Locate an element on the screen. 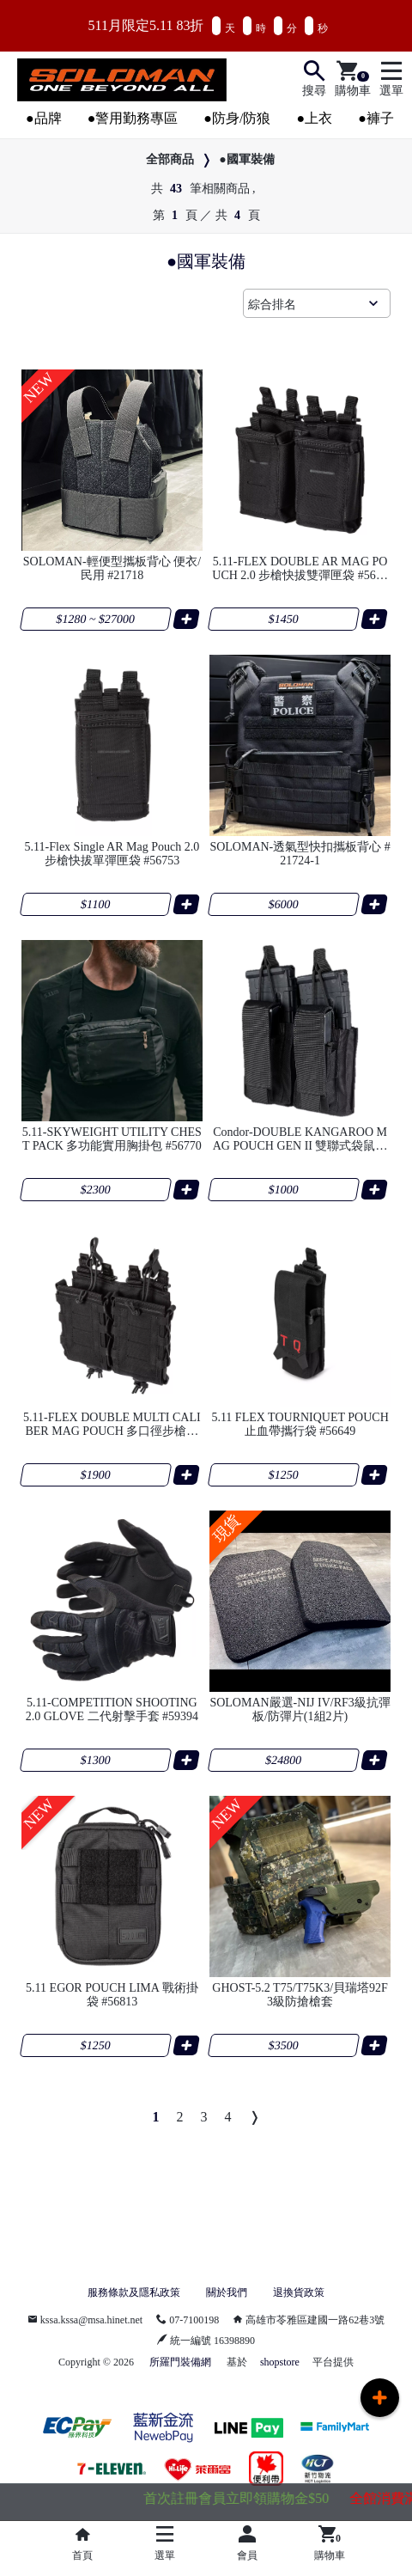  ●品牌 is located at coordinates (44, 118).